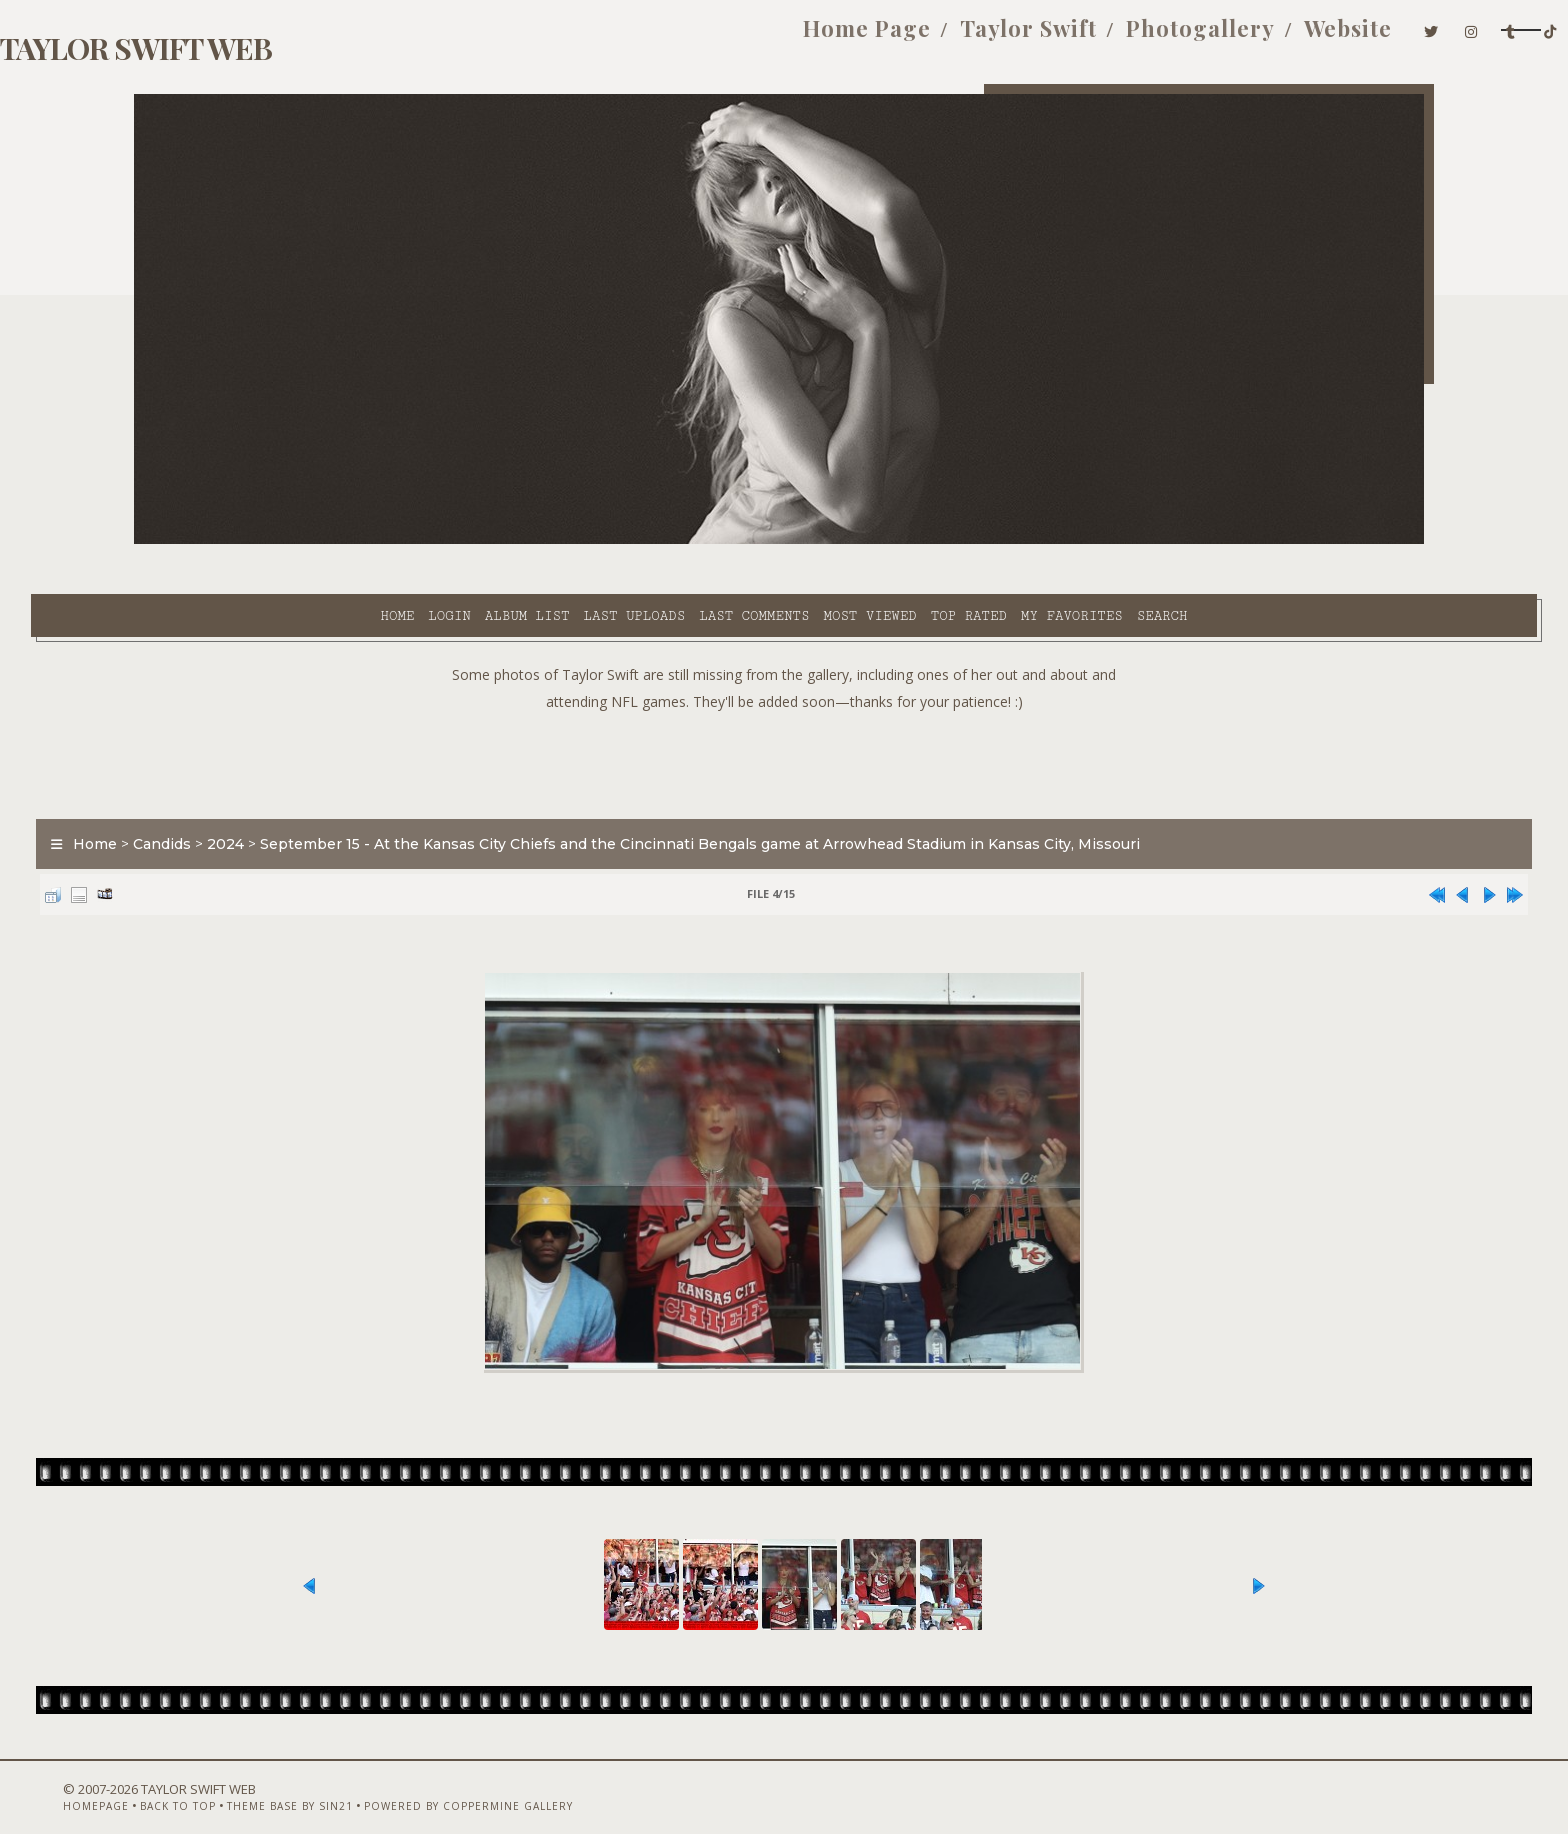  Describe the element at coordinates (803, 794) in the screenshot. I see `September 15 - At the Kansas City Chiefs and the Cincinnati Bengals game at Arrowhead Stadium in Kansas City, Missouri` at that location.